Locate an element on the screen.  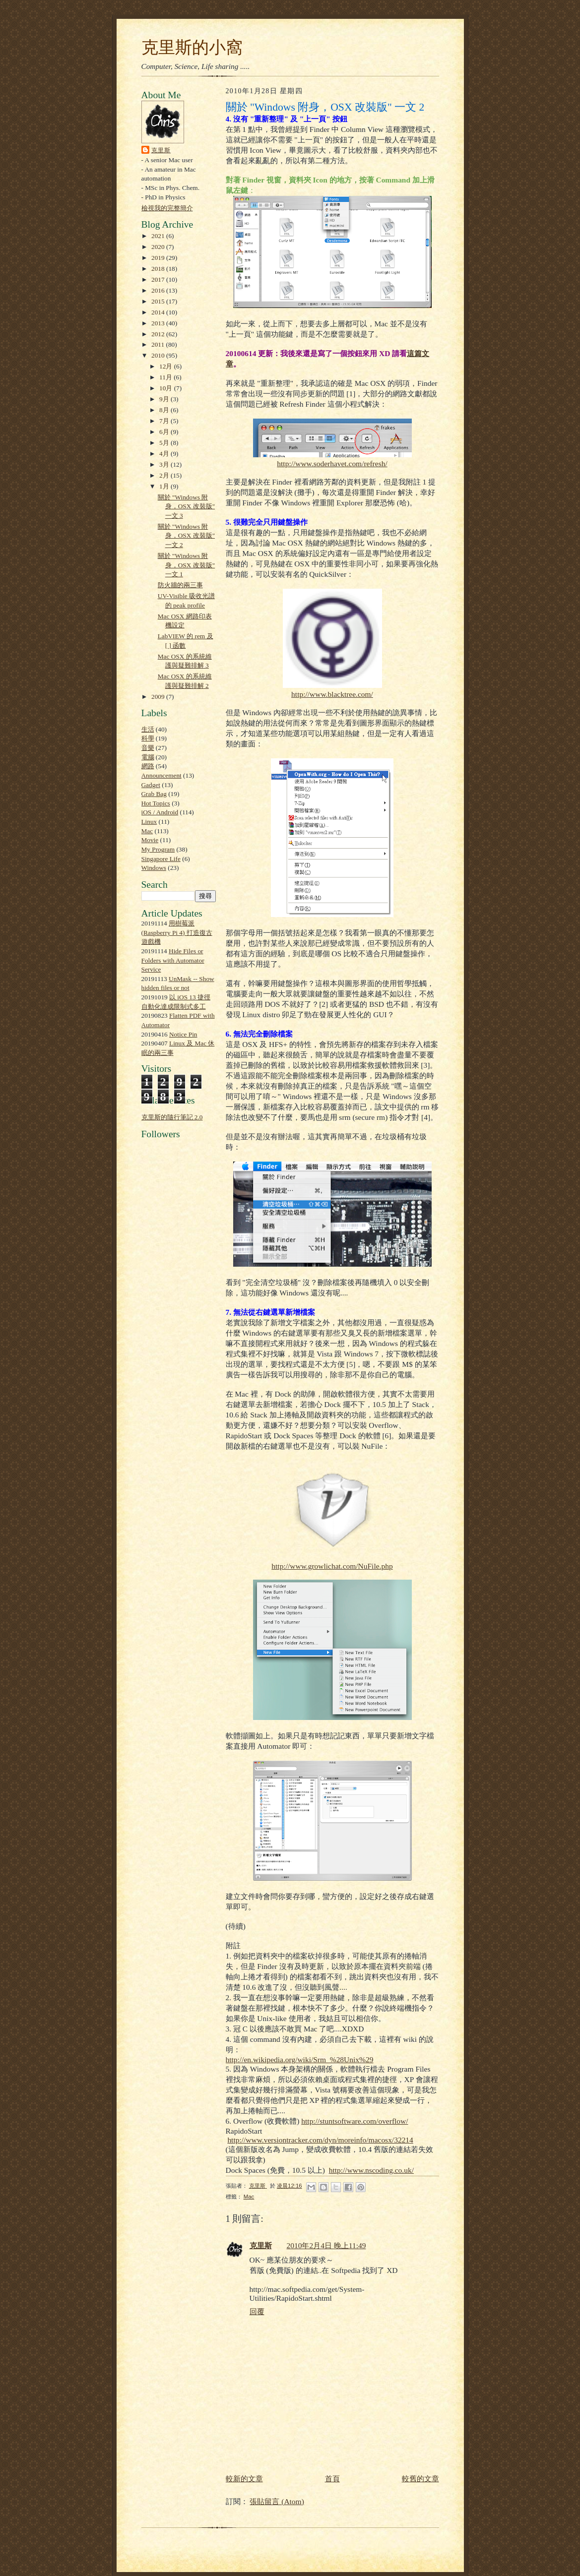
科學 is located at coordinates (147, 738).